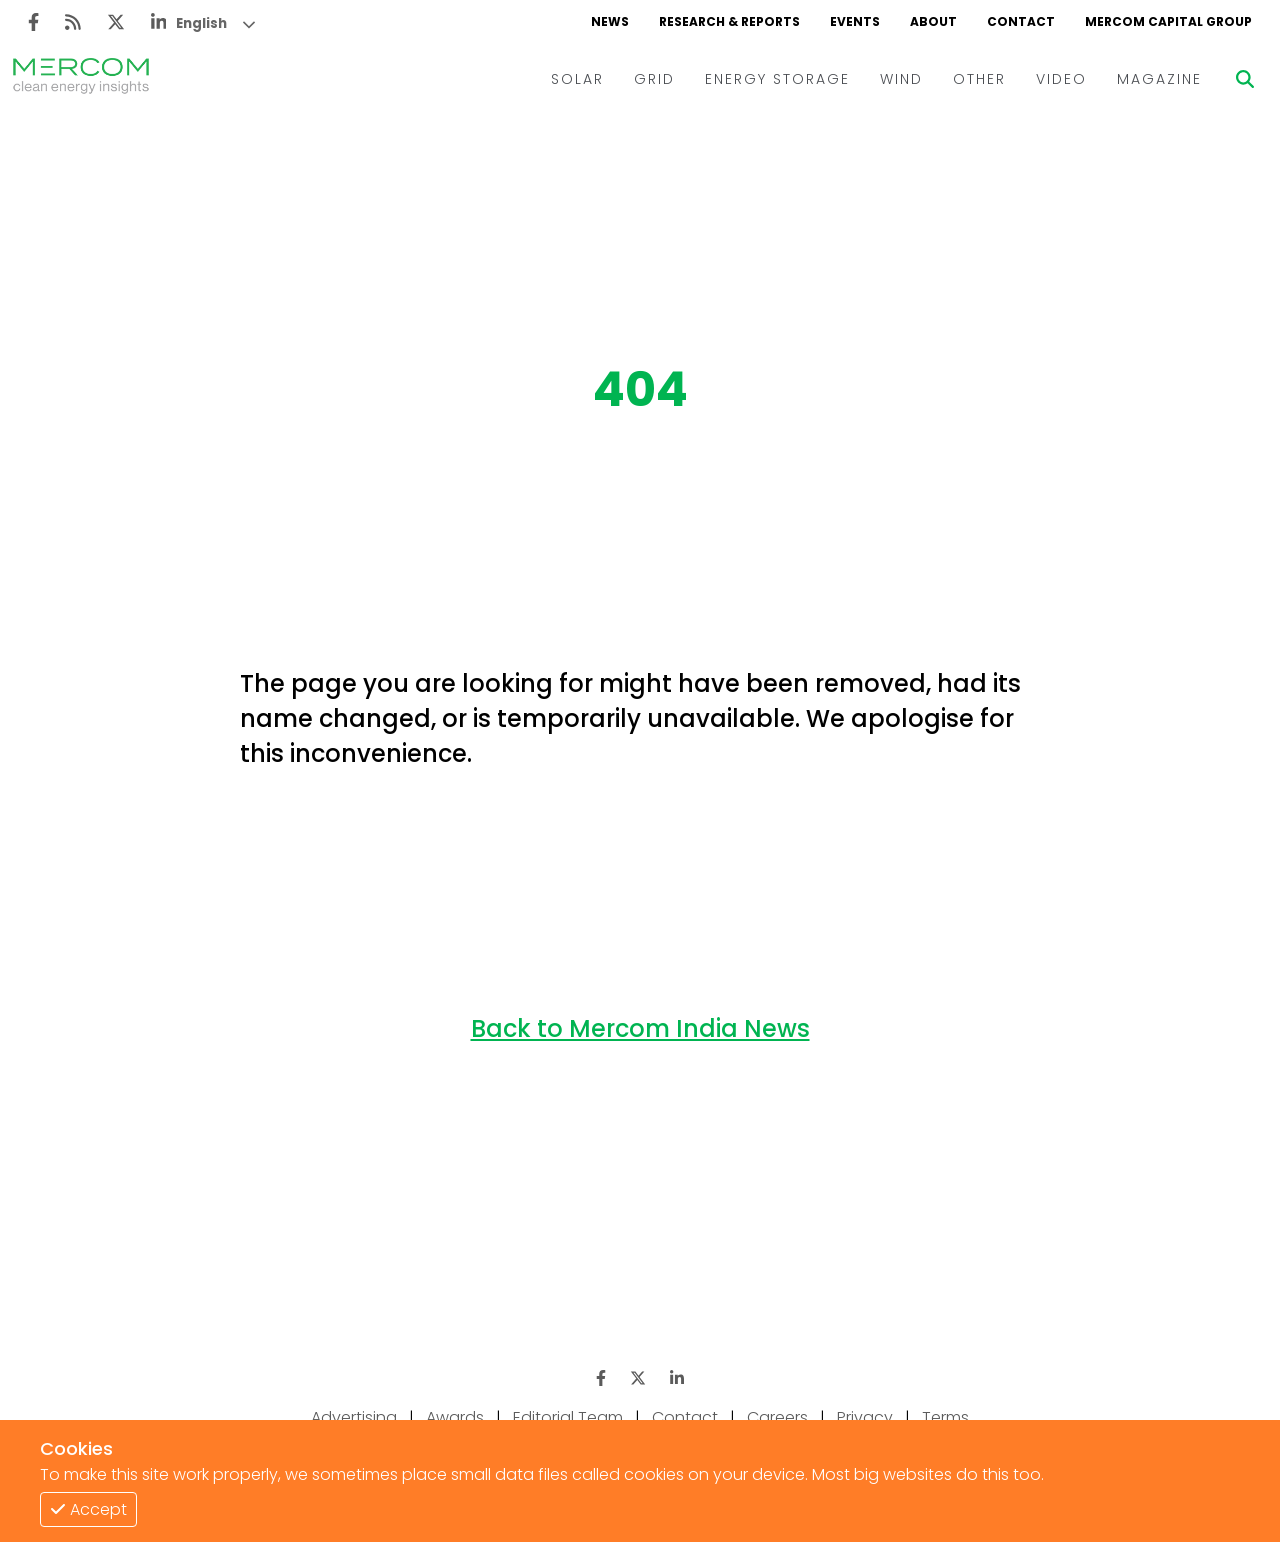 This screenshot has width=1280, height=1542. Describe the element at coordinates (201, 23) in the screenshot. I see `English` at that location.